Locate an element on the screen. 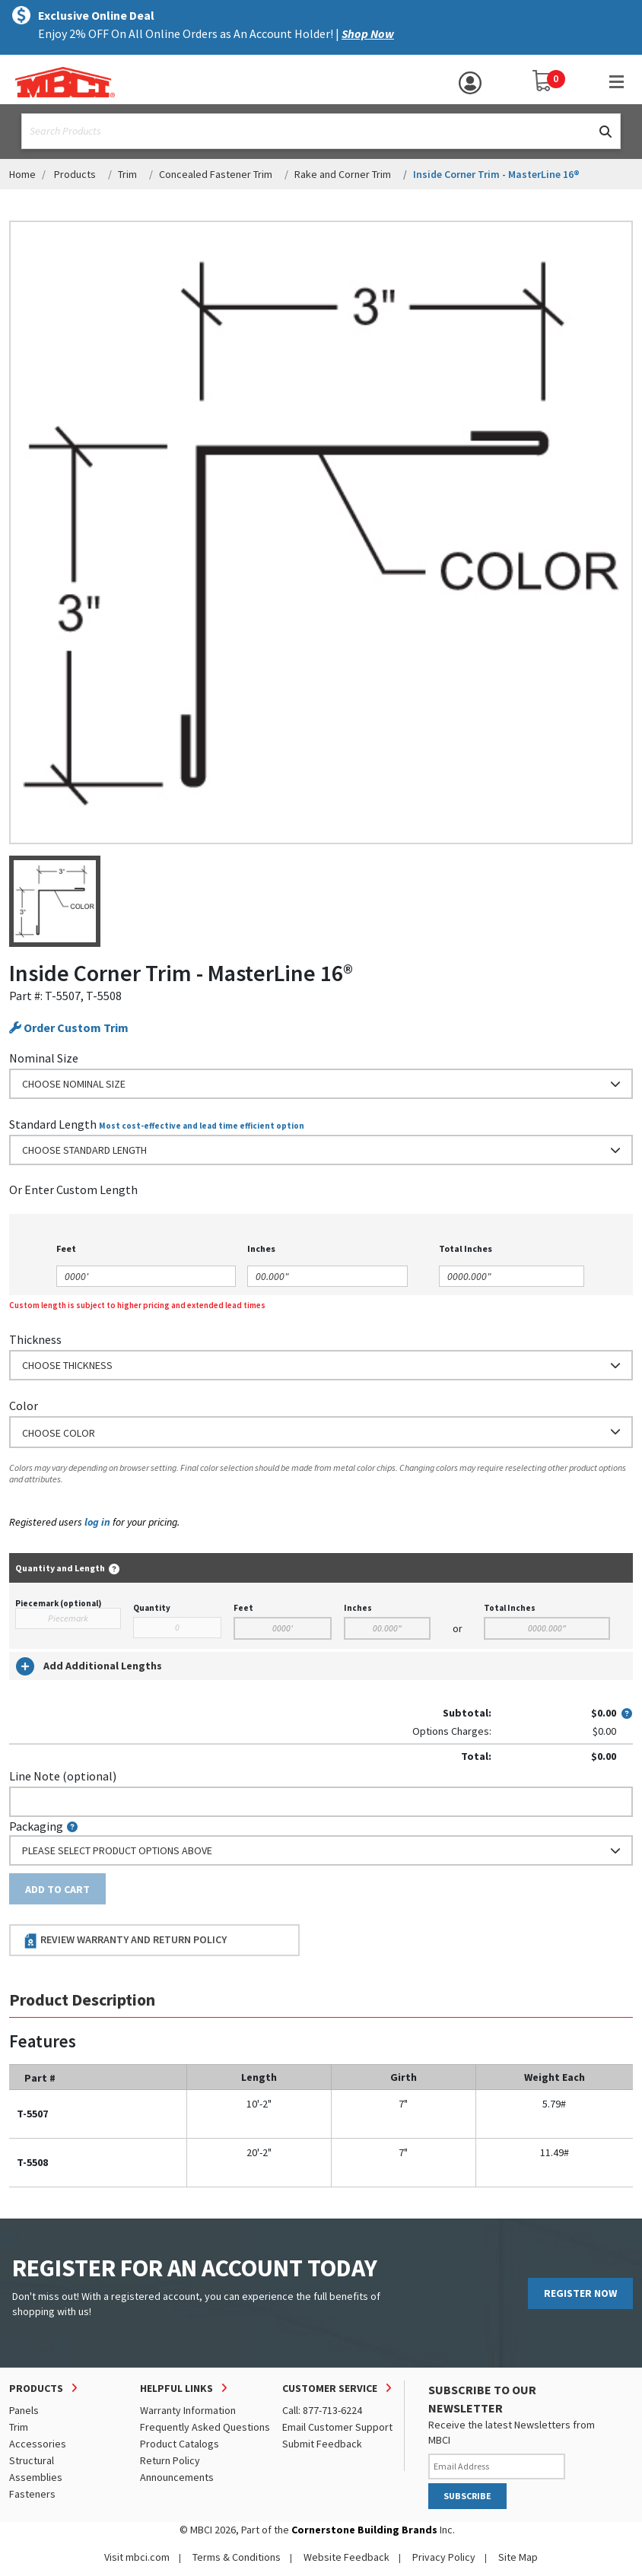  Thickness is located at coordinates (35, 1339).